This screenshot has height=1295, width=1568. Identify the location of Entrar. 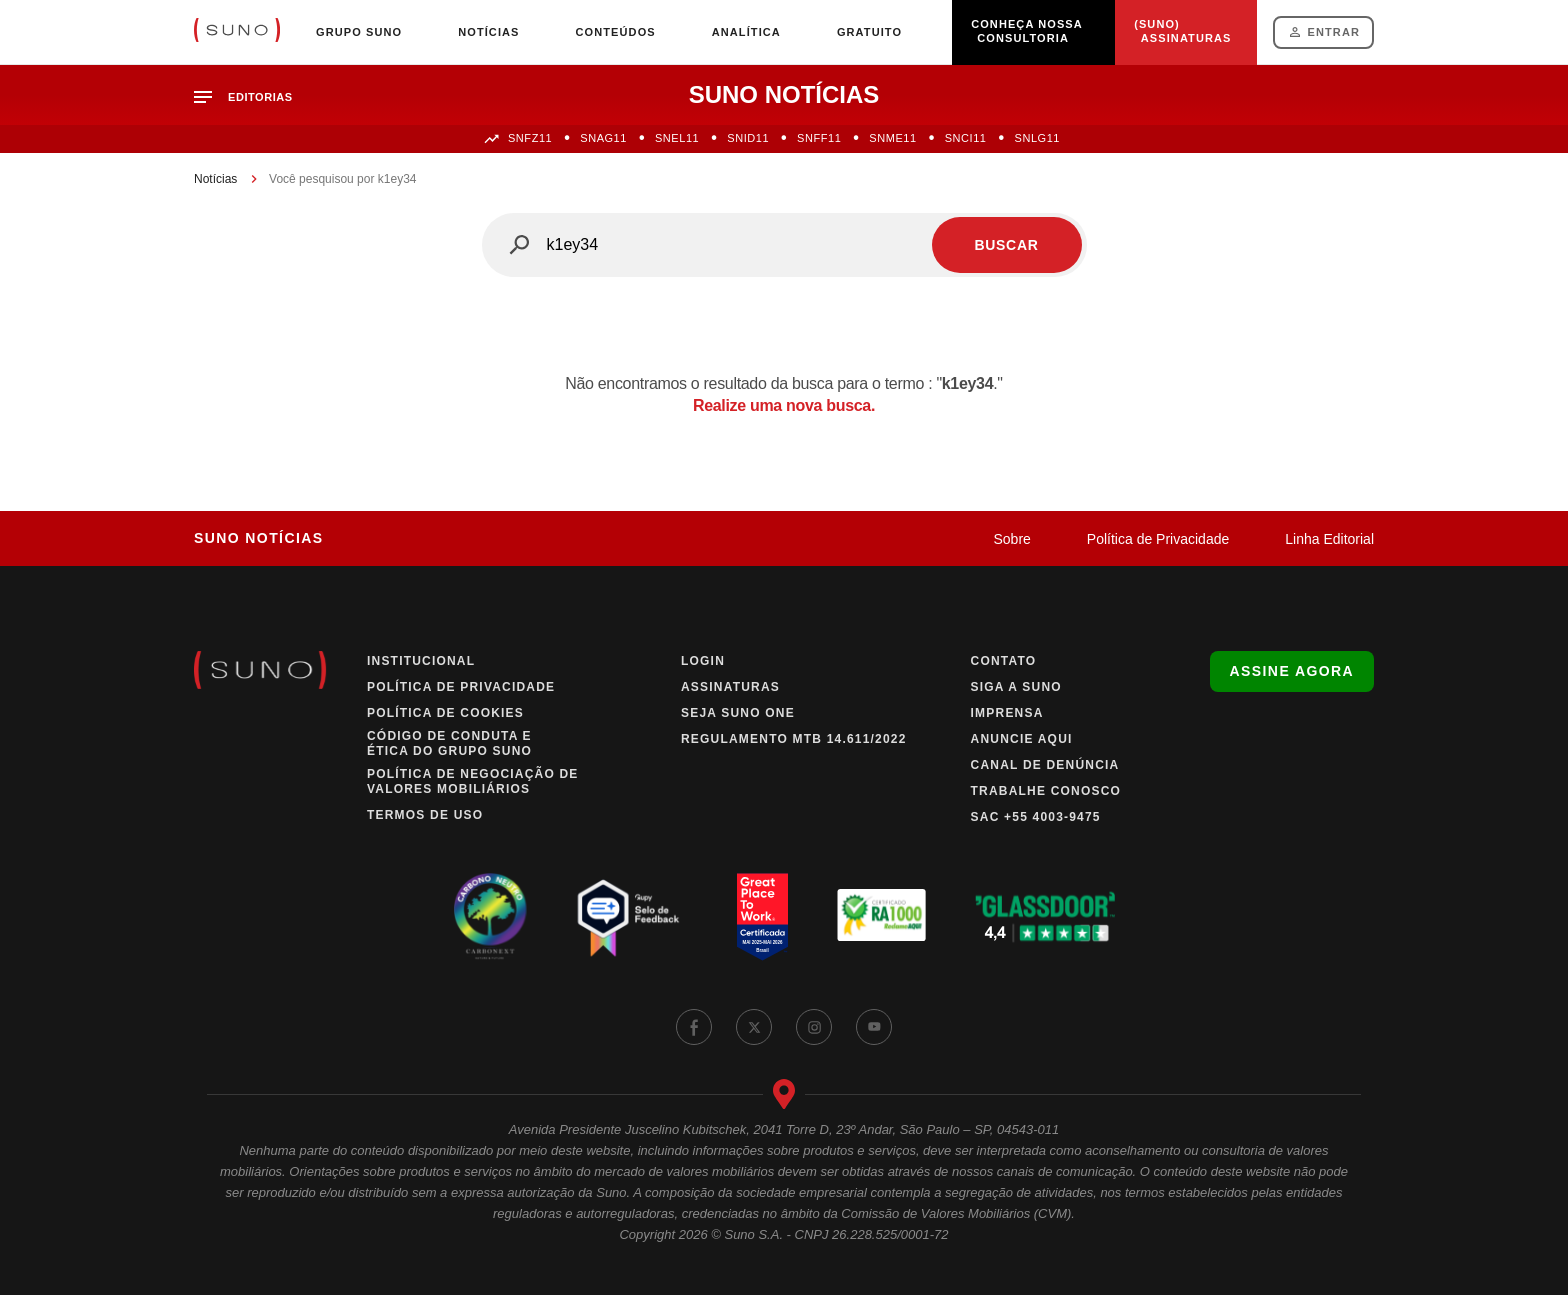
(1334, 32).